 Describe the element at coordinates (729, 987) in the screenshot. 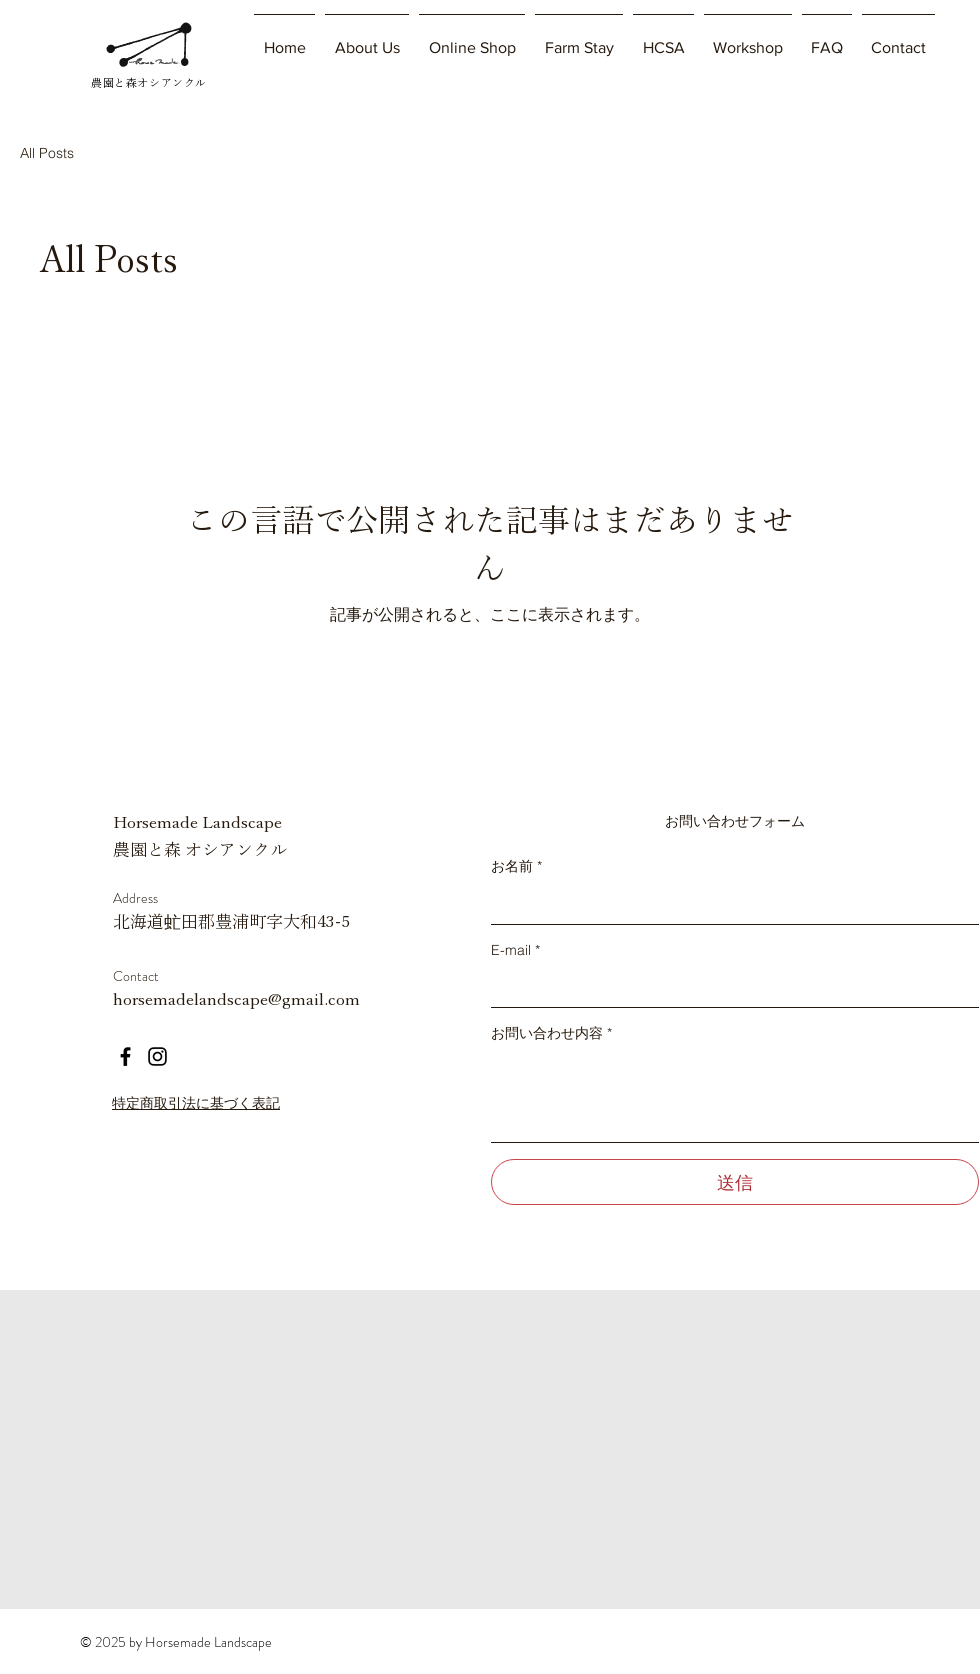

I see `[E-mail]` at that location.